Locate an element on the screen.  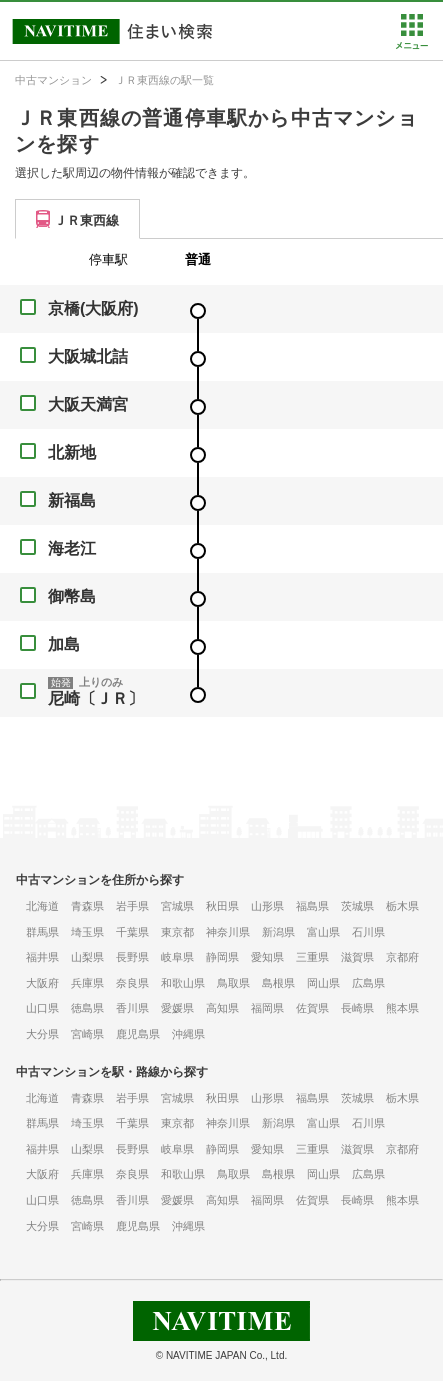
石川県 is located at coordinates (368, 932).